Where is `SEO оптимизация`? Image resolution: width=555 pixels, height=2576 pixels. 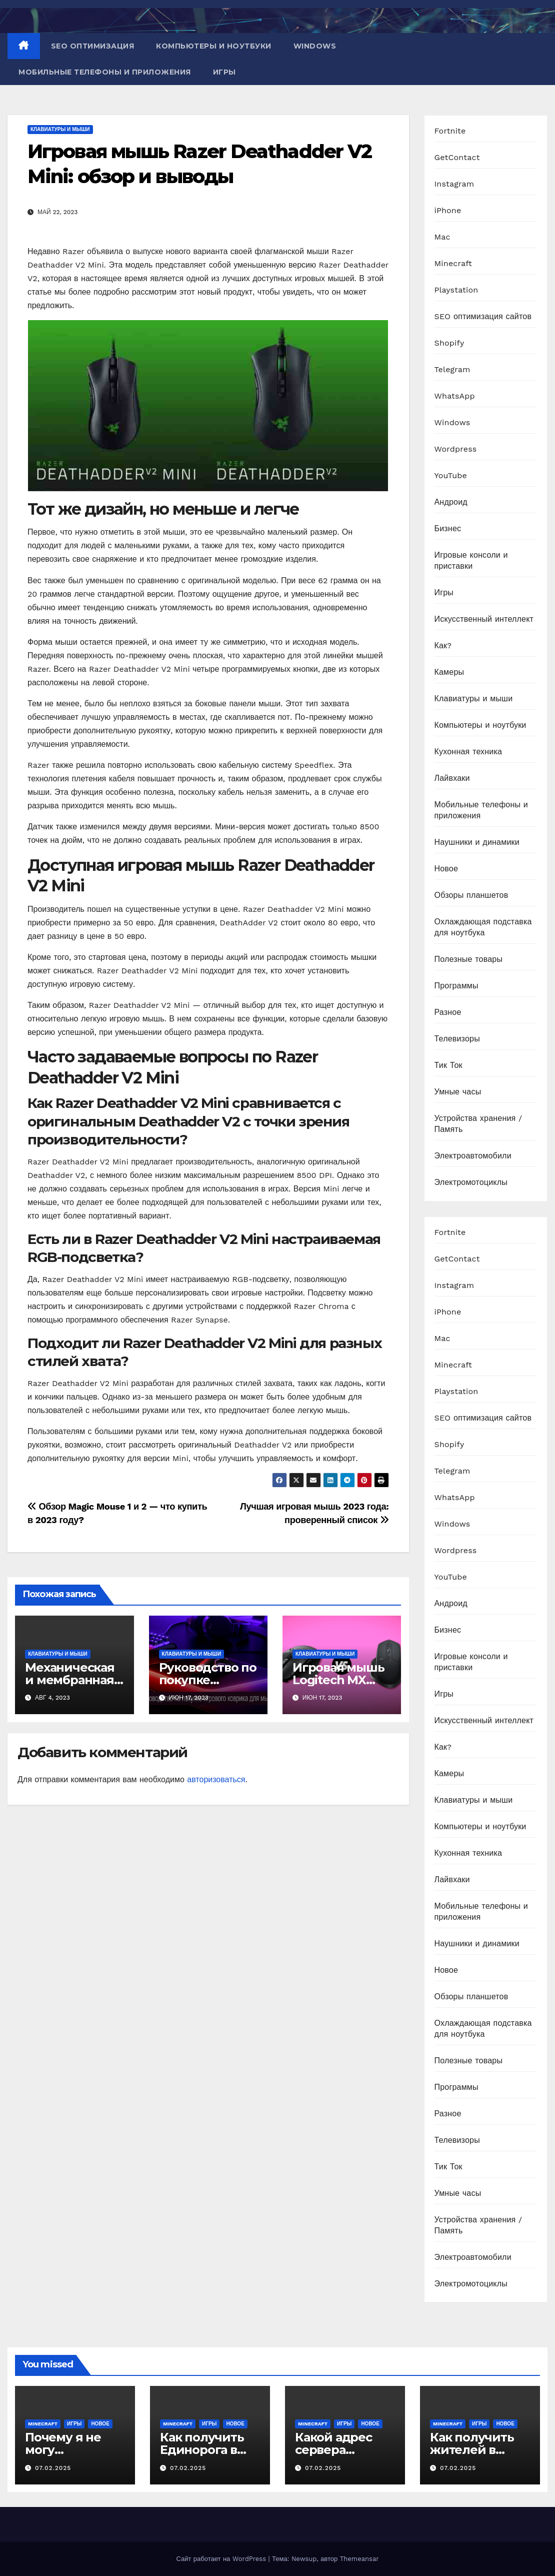 SEO оптимизация is located at coordinates (92, 46).